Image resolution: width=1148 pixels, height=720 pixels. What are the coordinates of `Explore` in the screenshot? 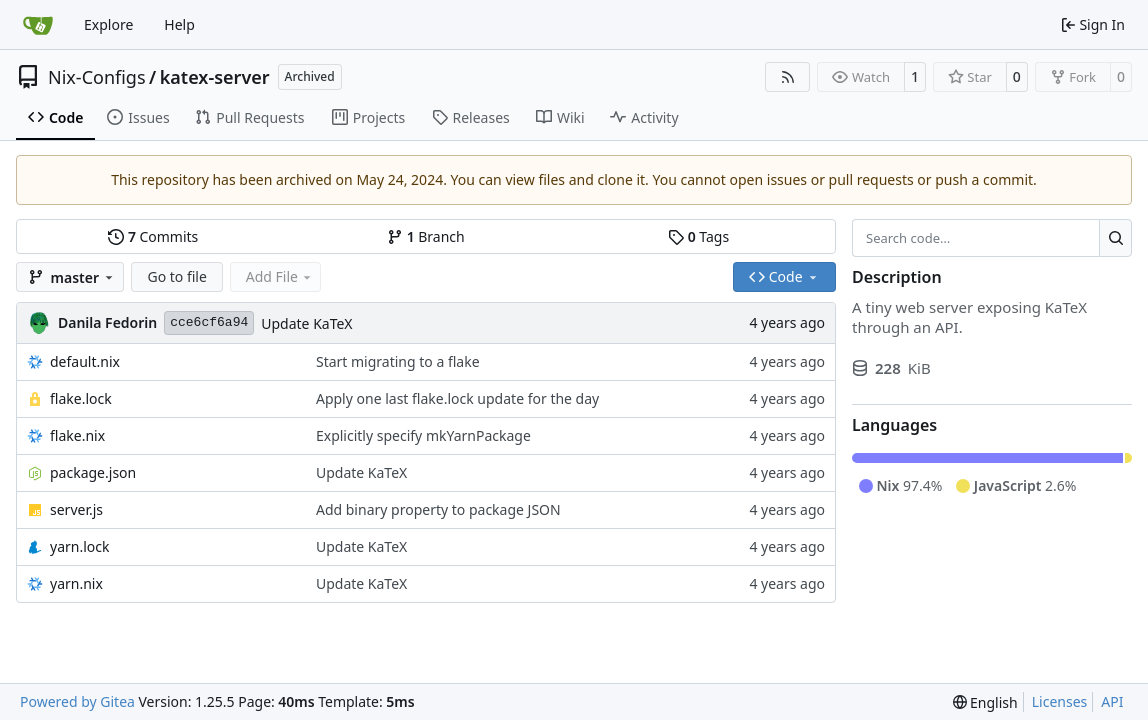 It's located at (108, 24).